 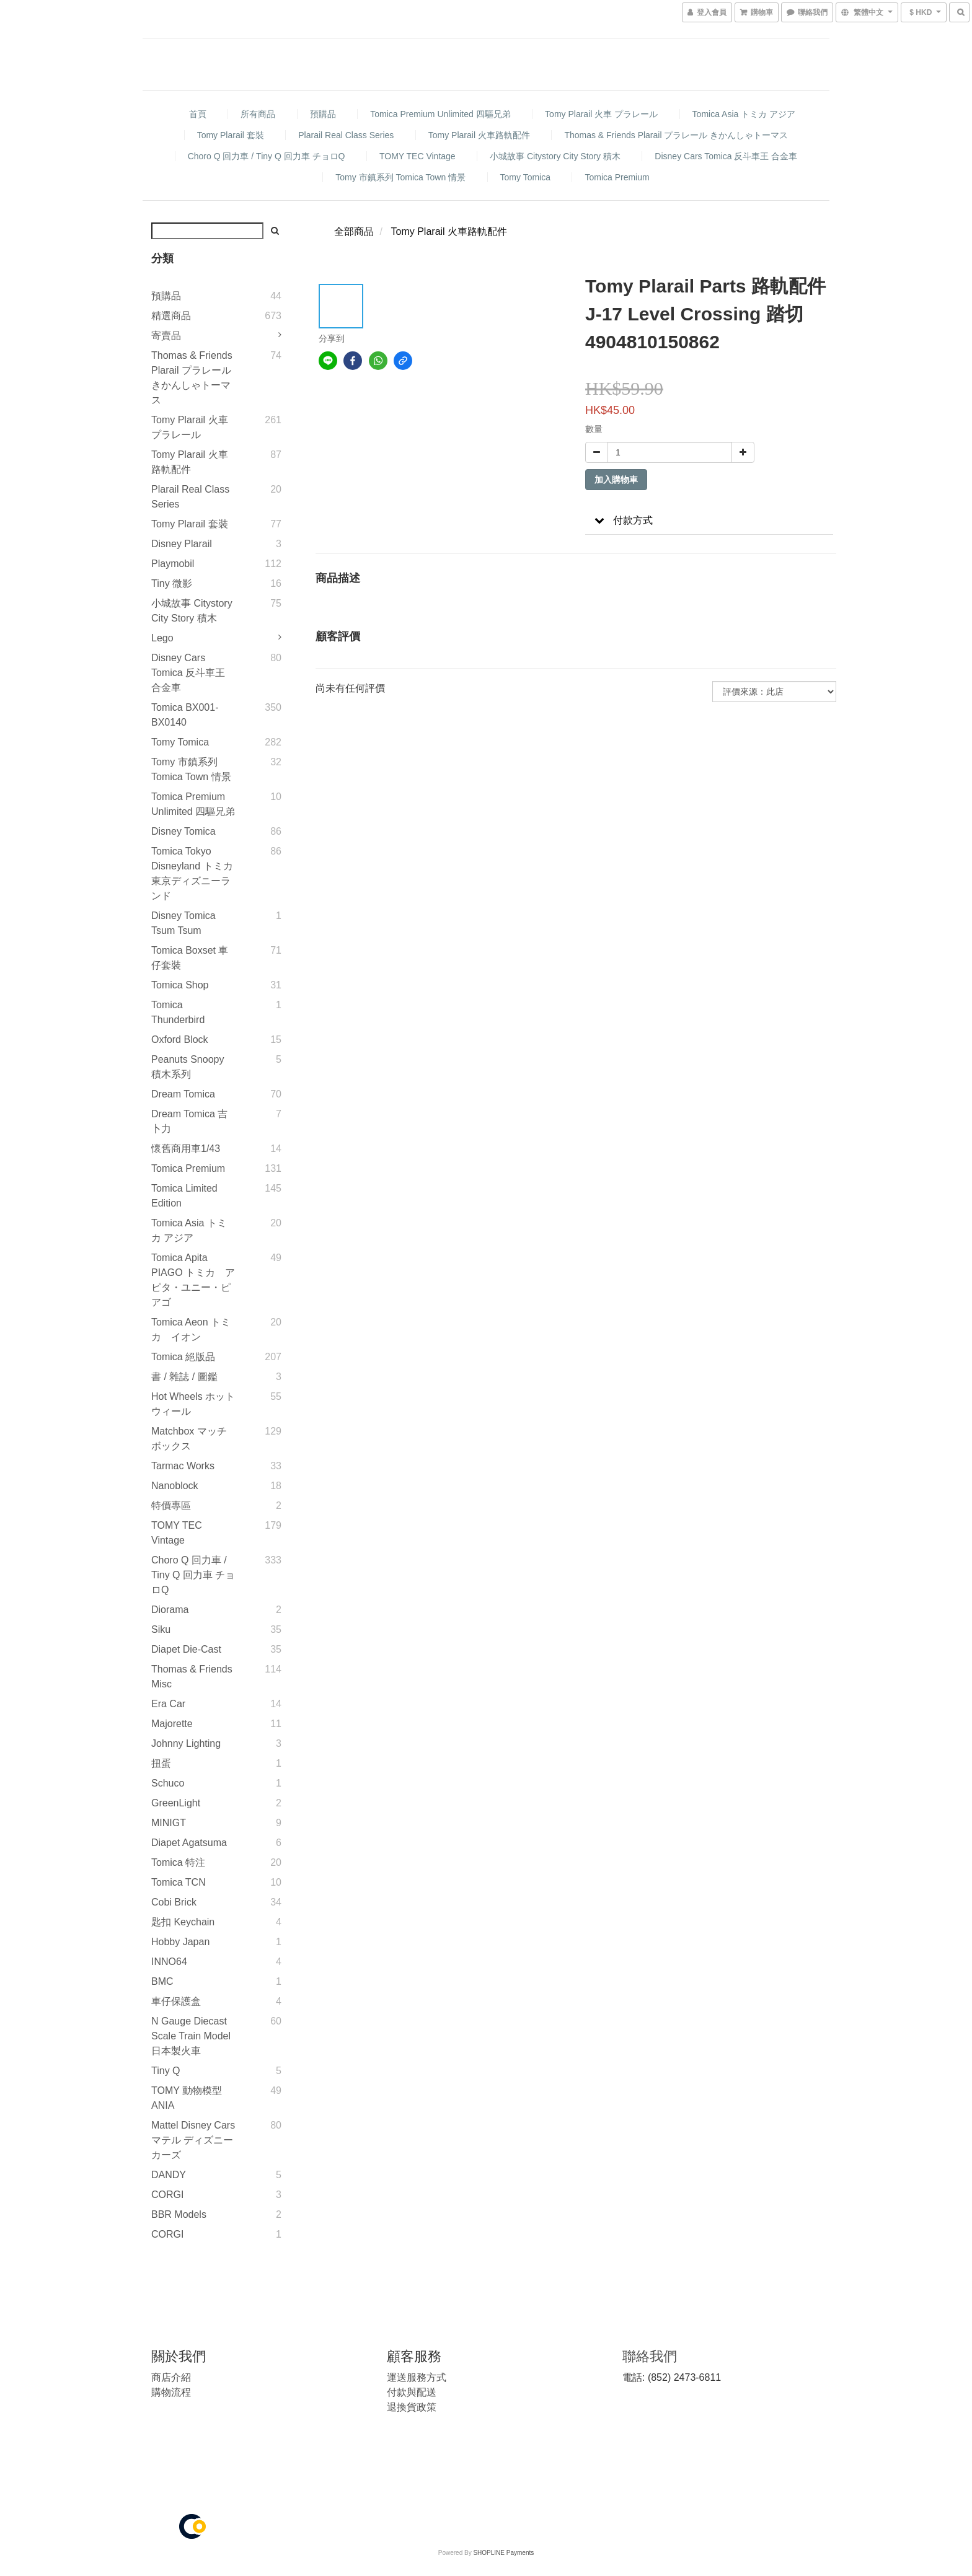 What do you see at coordinates (172, 563) in the screenshot?
I see `Playmobil` at bounding box center [172, 563].